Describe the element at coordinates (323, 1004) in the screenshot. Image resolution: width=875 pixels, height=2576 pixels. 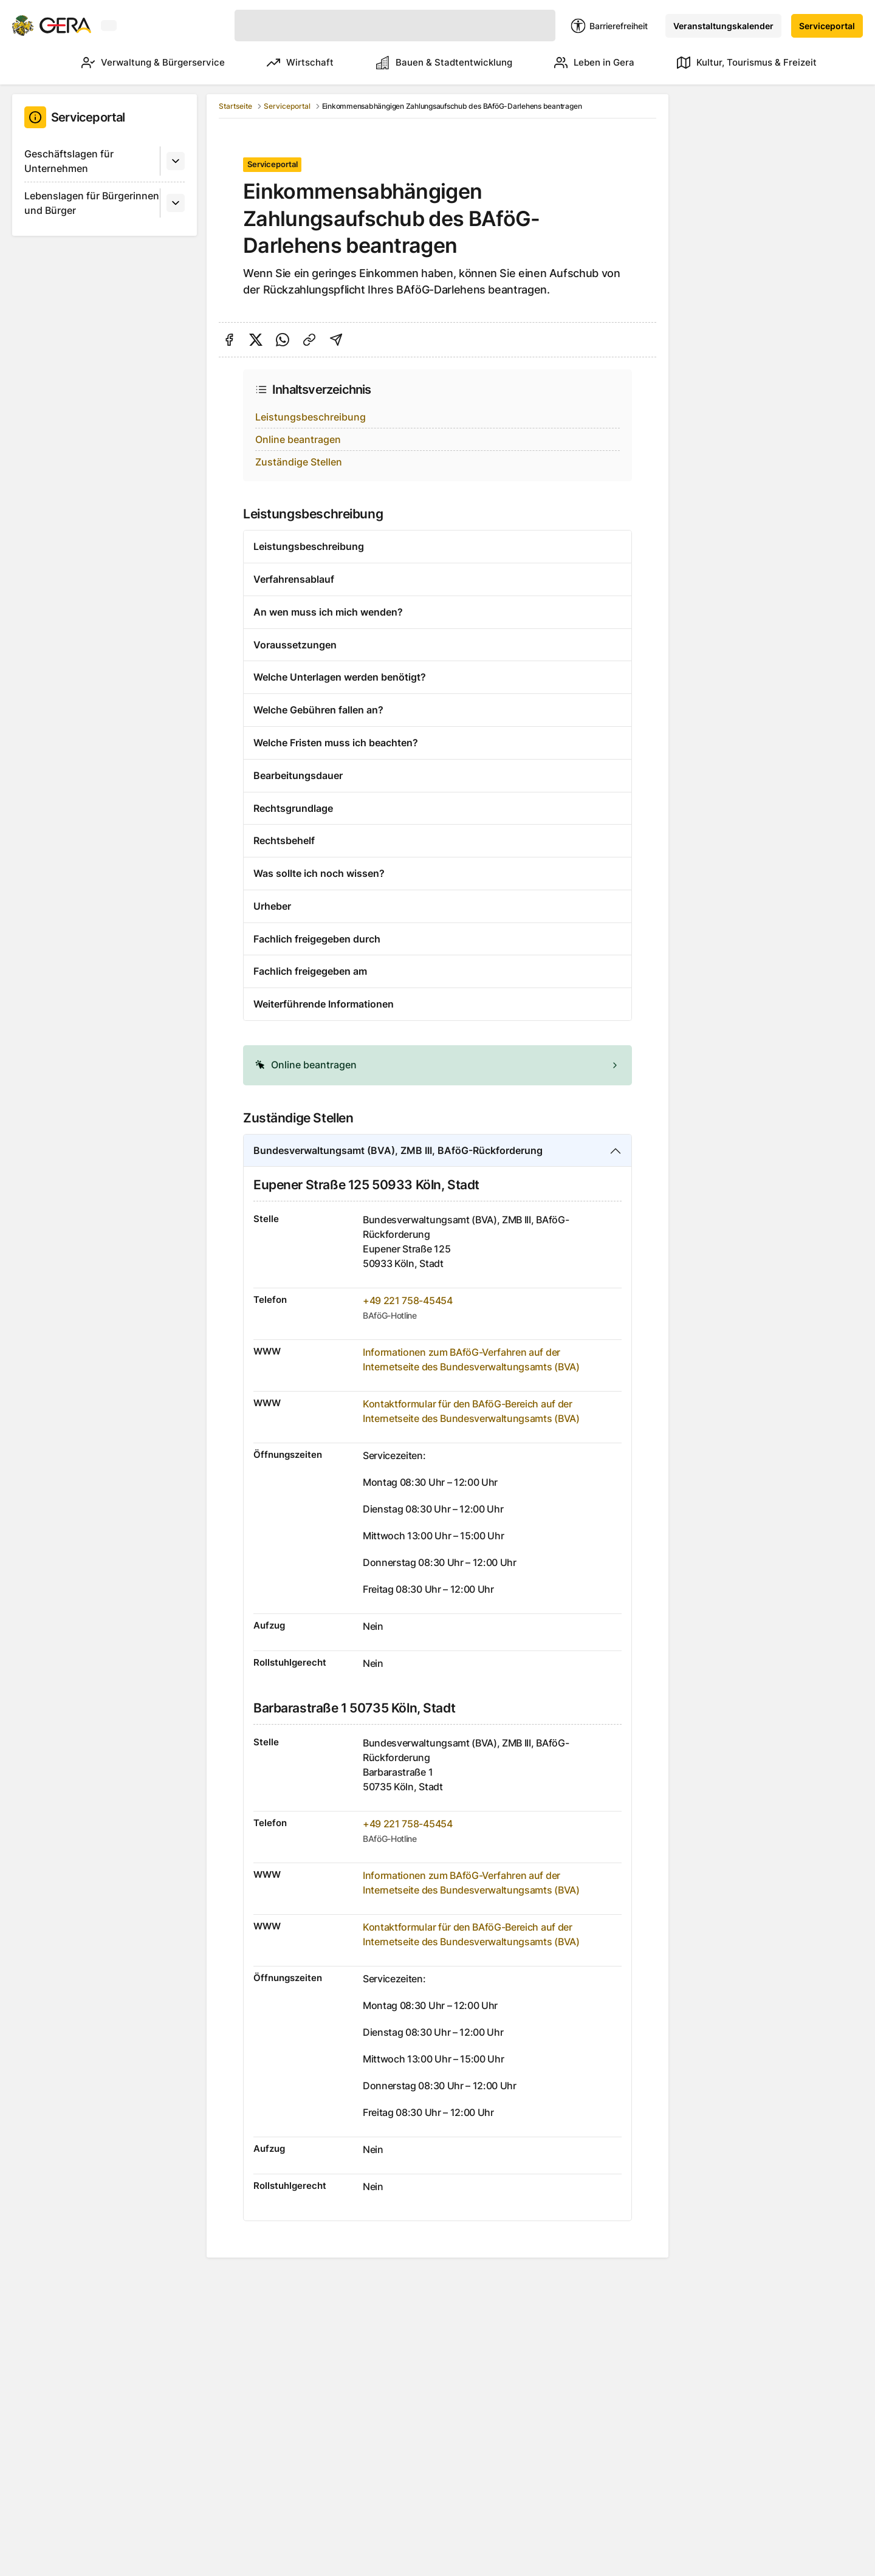
I see `Weiterführende Informationen` at that location.